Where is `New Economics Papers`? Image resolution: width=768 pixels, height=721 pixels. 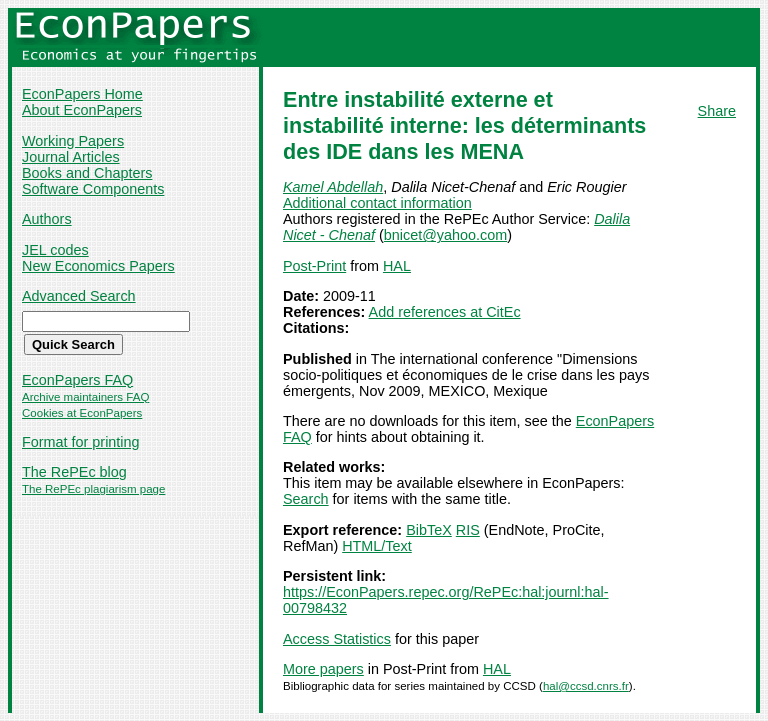
New Economics Papers is located at coordinates (98, 266).